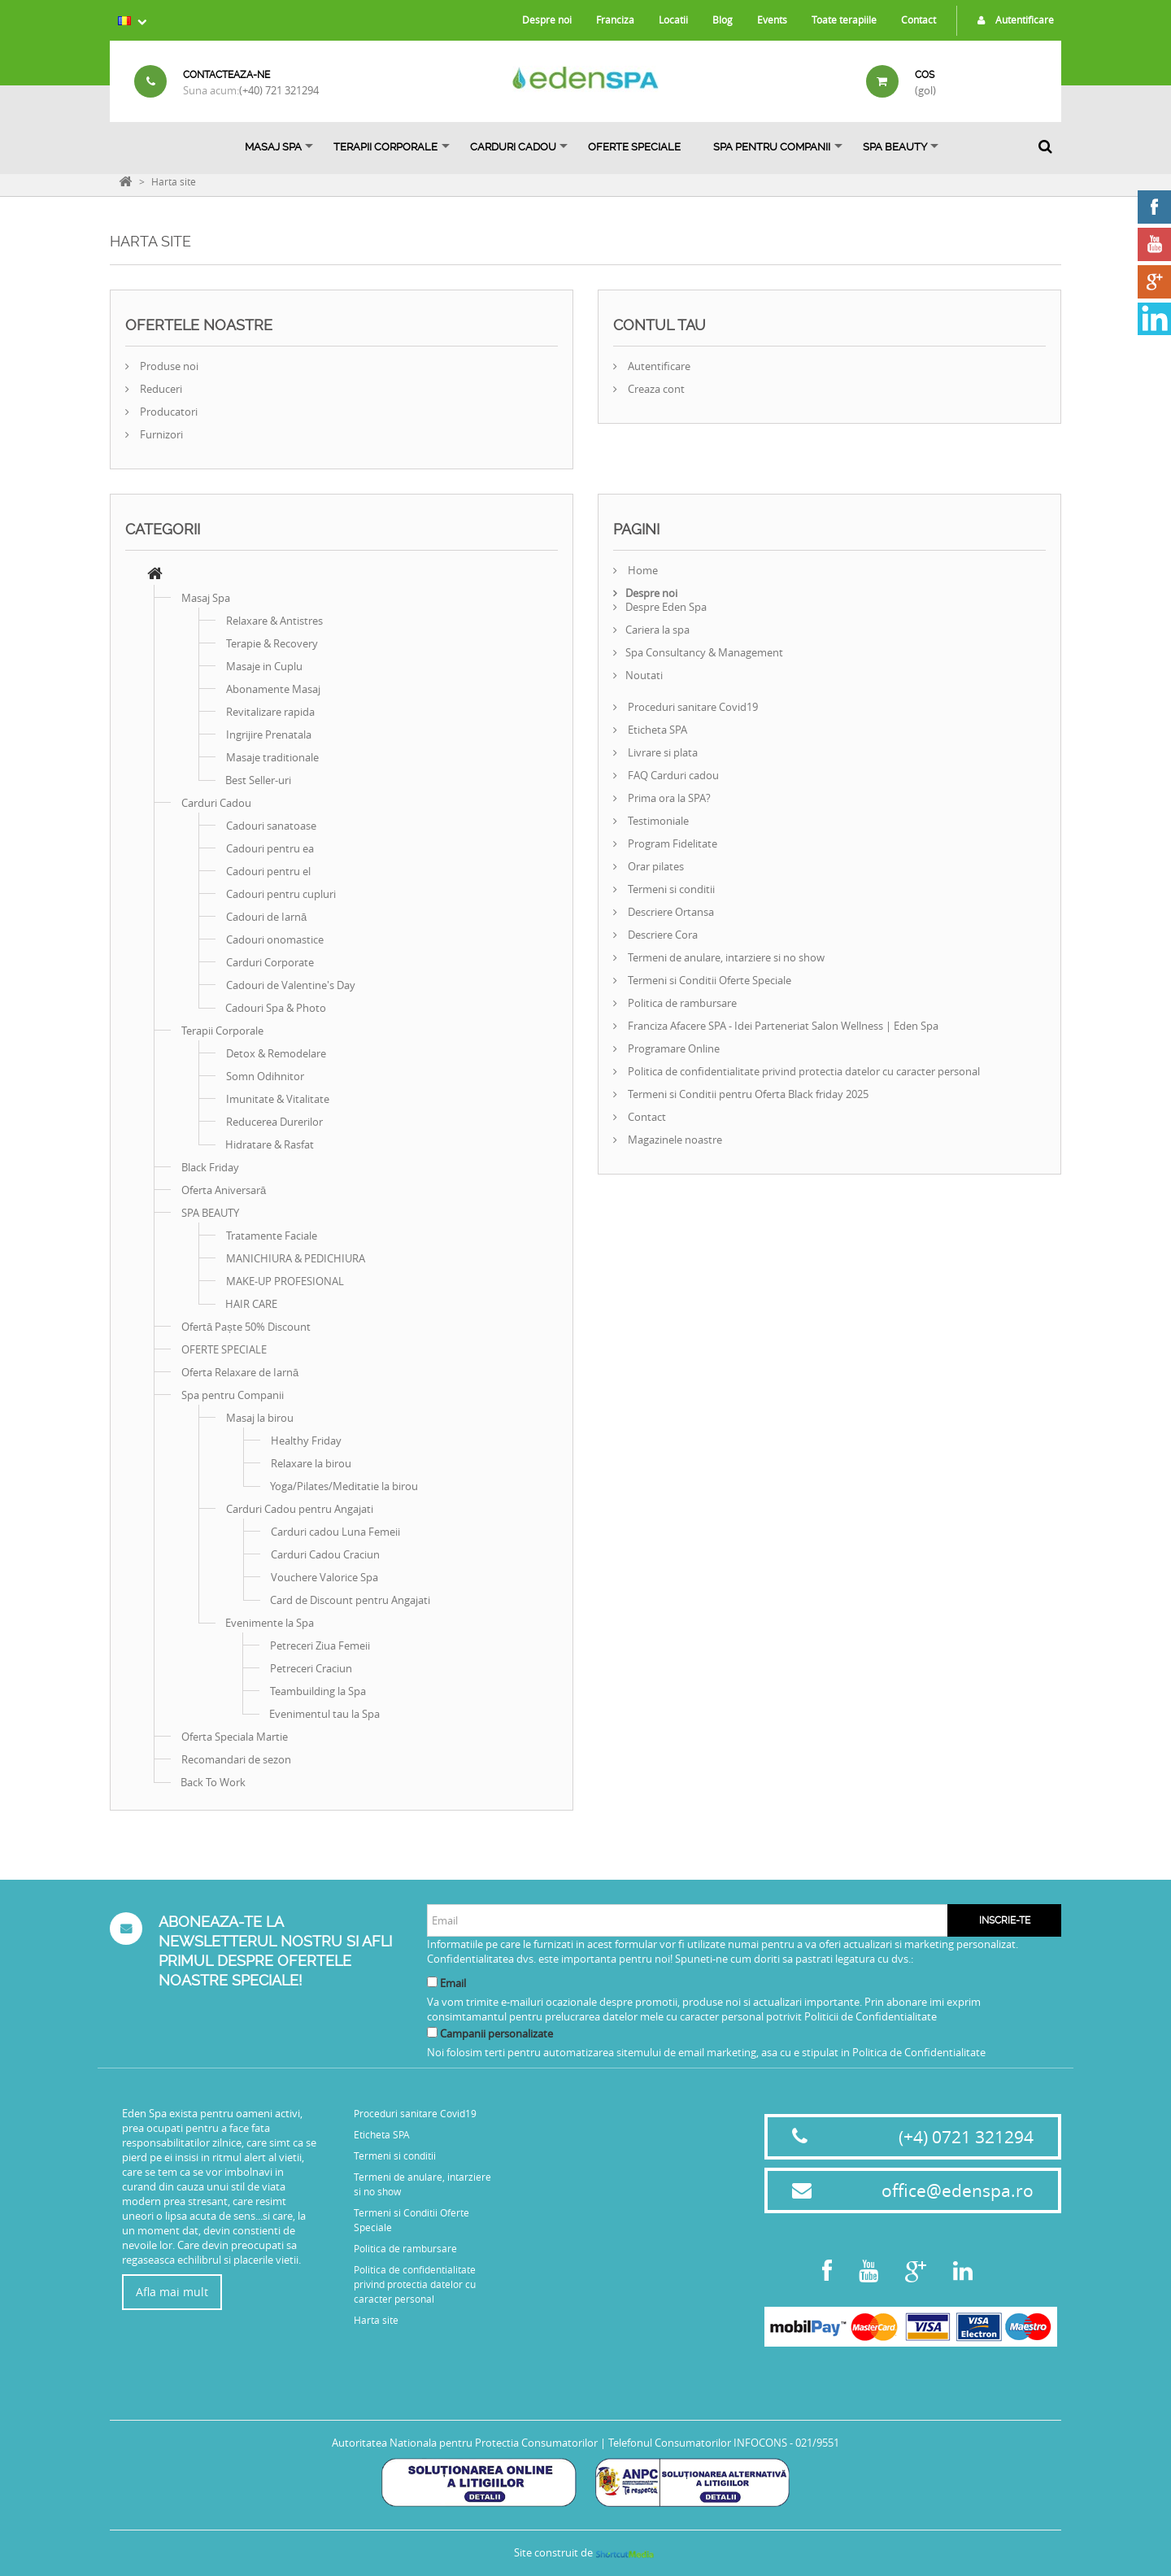 The width and height of the screenshot is (1171, 2576). I want to click on Ofertă Paște 50% Discount, so click(246, 1326).